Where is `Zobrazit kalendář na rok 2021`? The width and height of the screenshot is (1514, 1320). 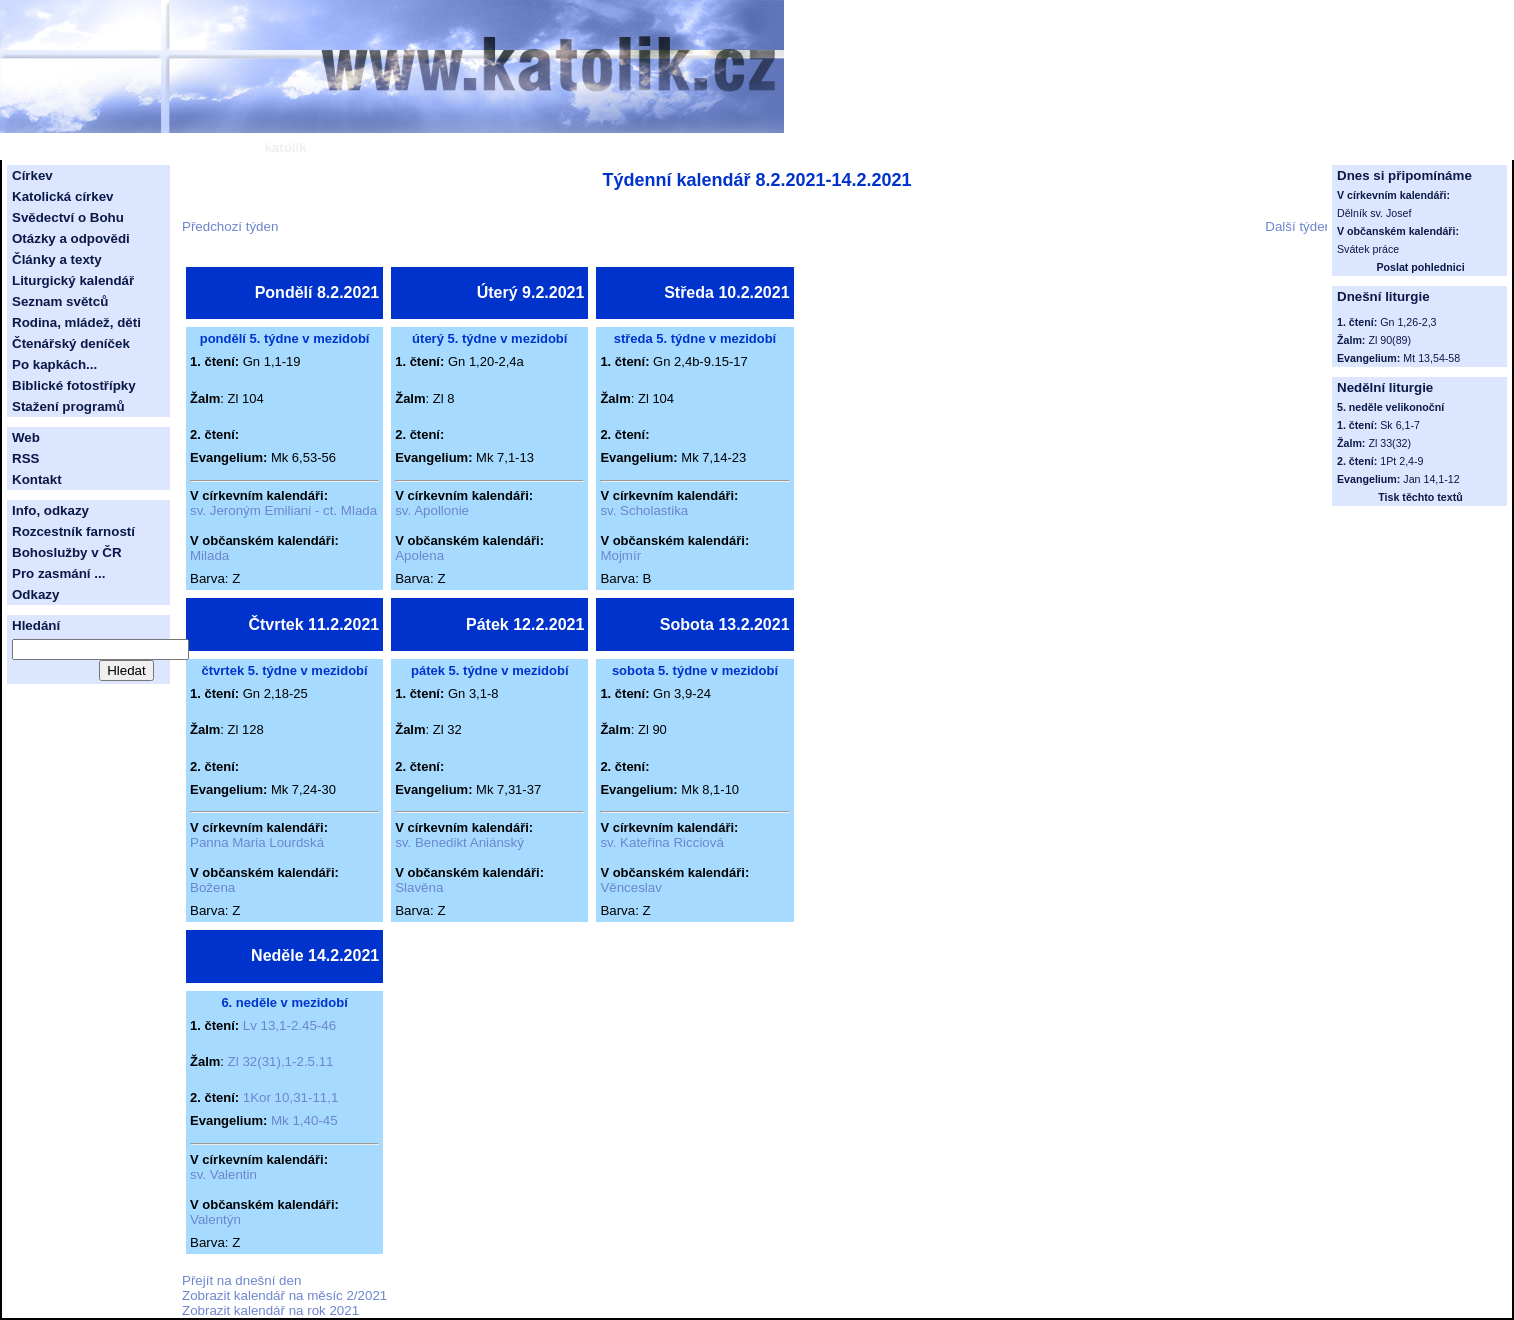 Zobrazit kalendář na rok 2021 is located at coordinates (270, 1310).